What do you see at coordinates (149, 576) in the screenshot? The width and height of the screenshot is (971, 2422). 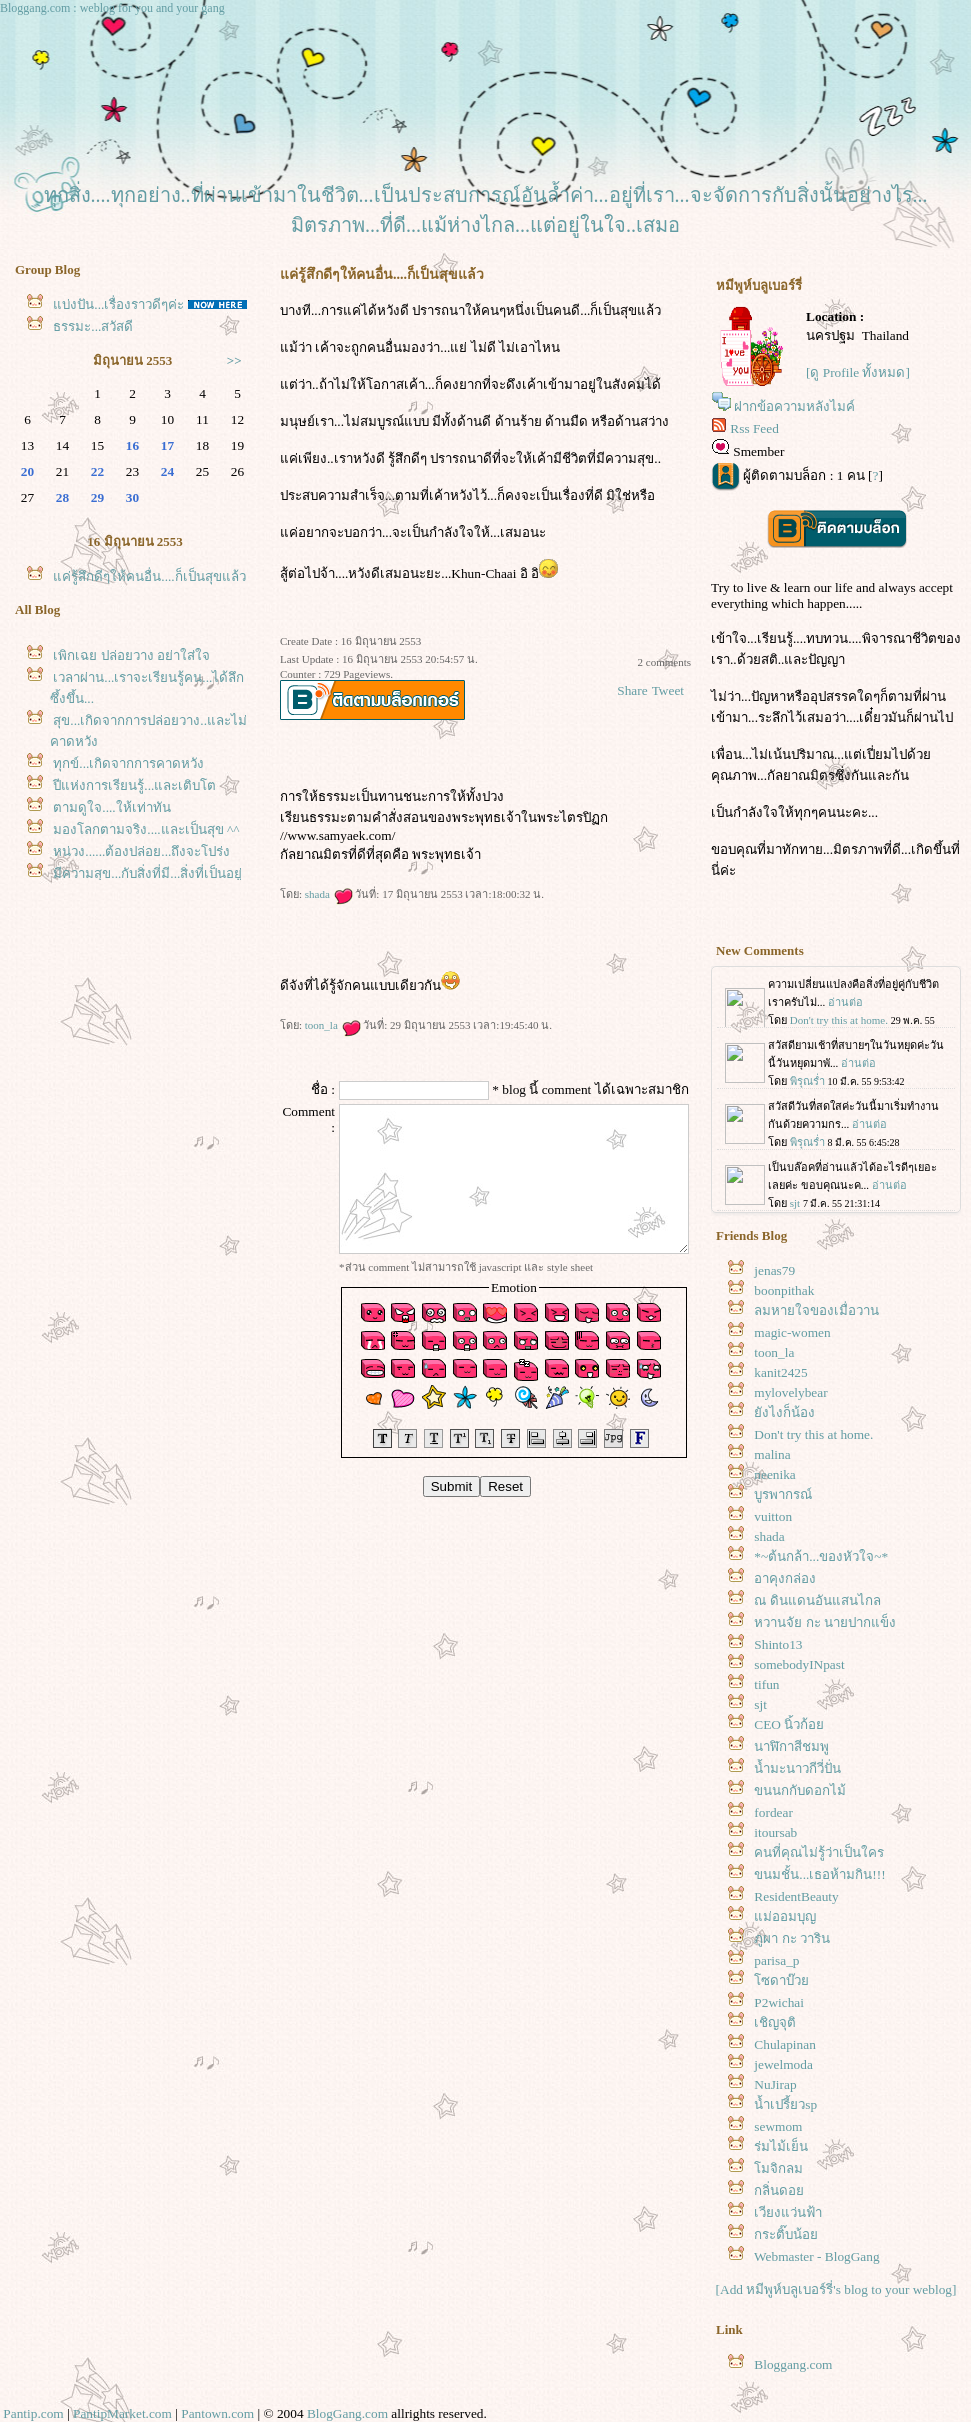 I see `ค่รู้สึกดีๆให้คนอื่น....ก็เป็นสุขแล้ว` at bounding box center [149, 576].